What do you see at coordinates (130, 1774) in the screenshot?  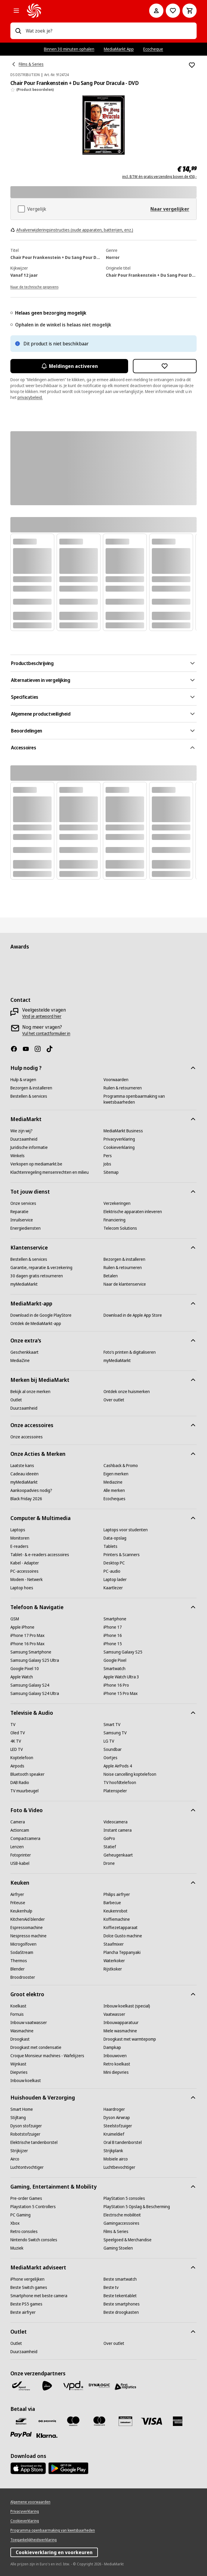 I see `[Noise cancelling koptelefoon]` at bounding box center [130, 1774].